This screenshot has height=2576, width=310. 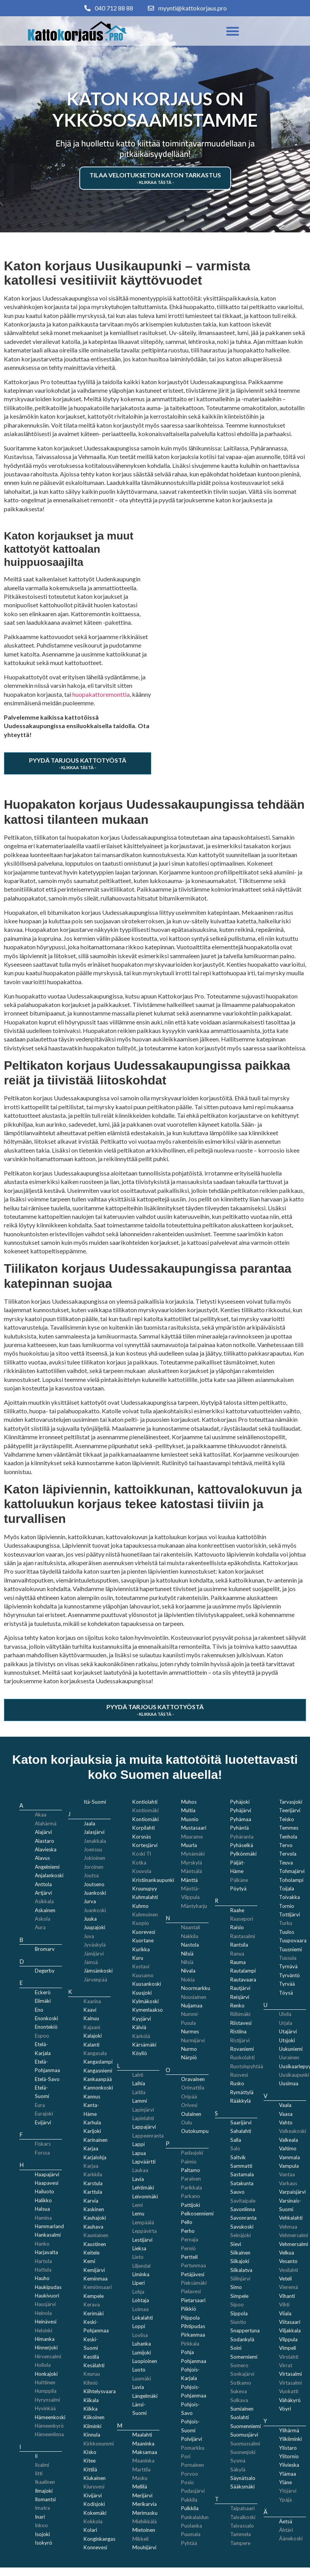 What do you see at coordinates (242, 2374) in the screenshot?
I see `Sonkajärvi` at bounding box center [242, 2374].